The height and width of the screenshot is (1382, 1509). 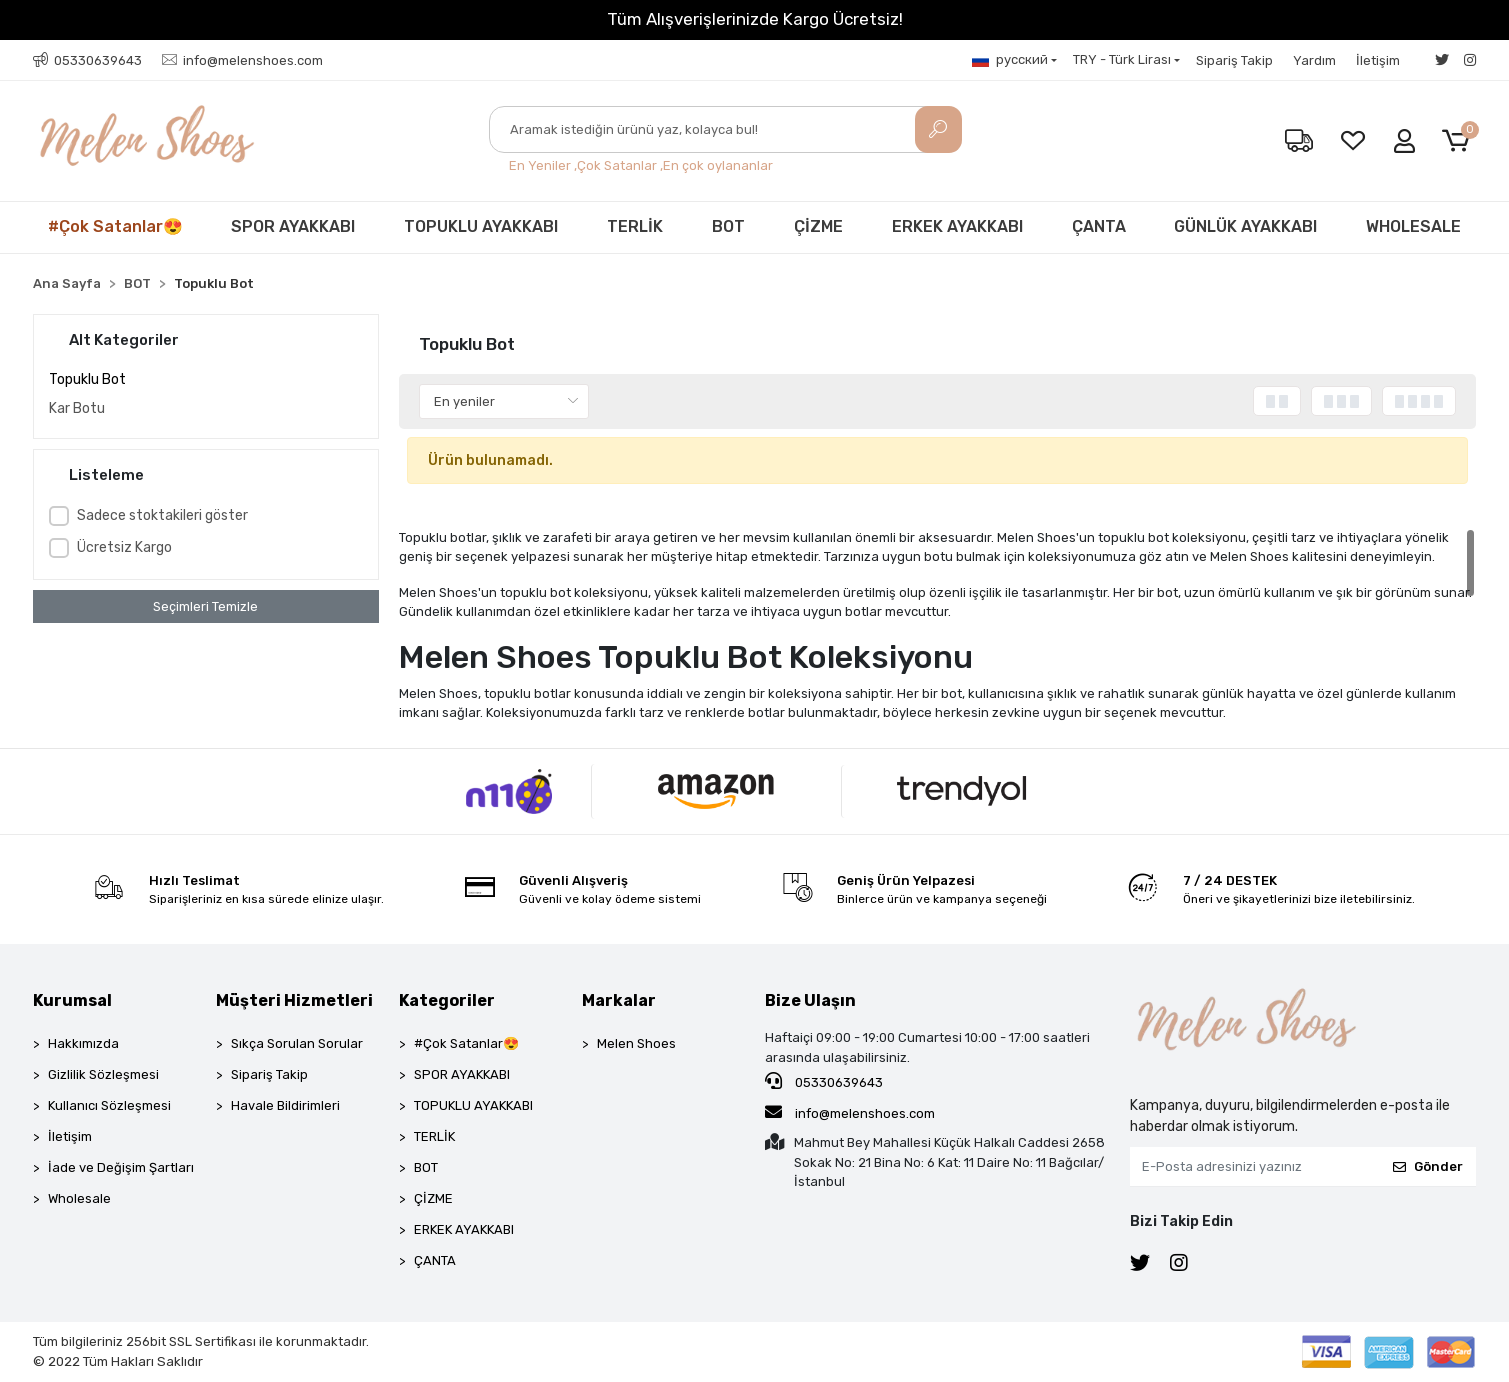 I want to click on ERKEK AYAKKABI, so click(x=957, y=226).